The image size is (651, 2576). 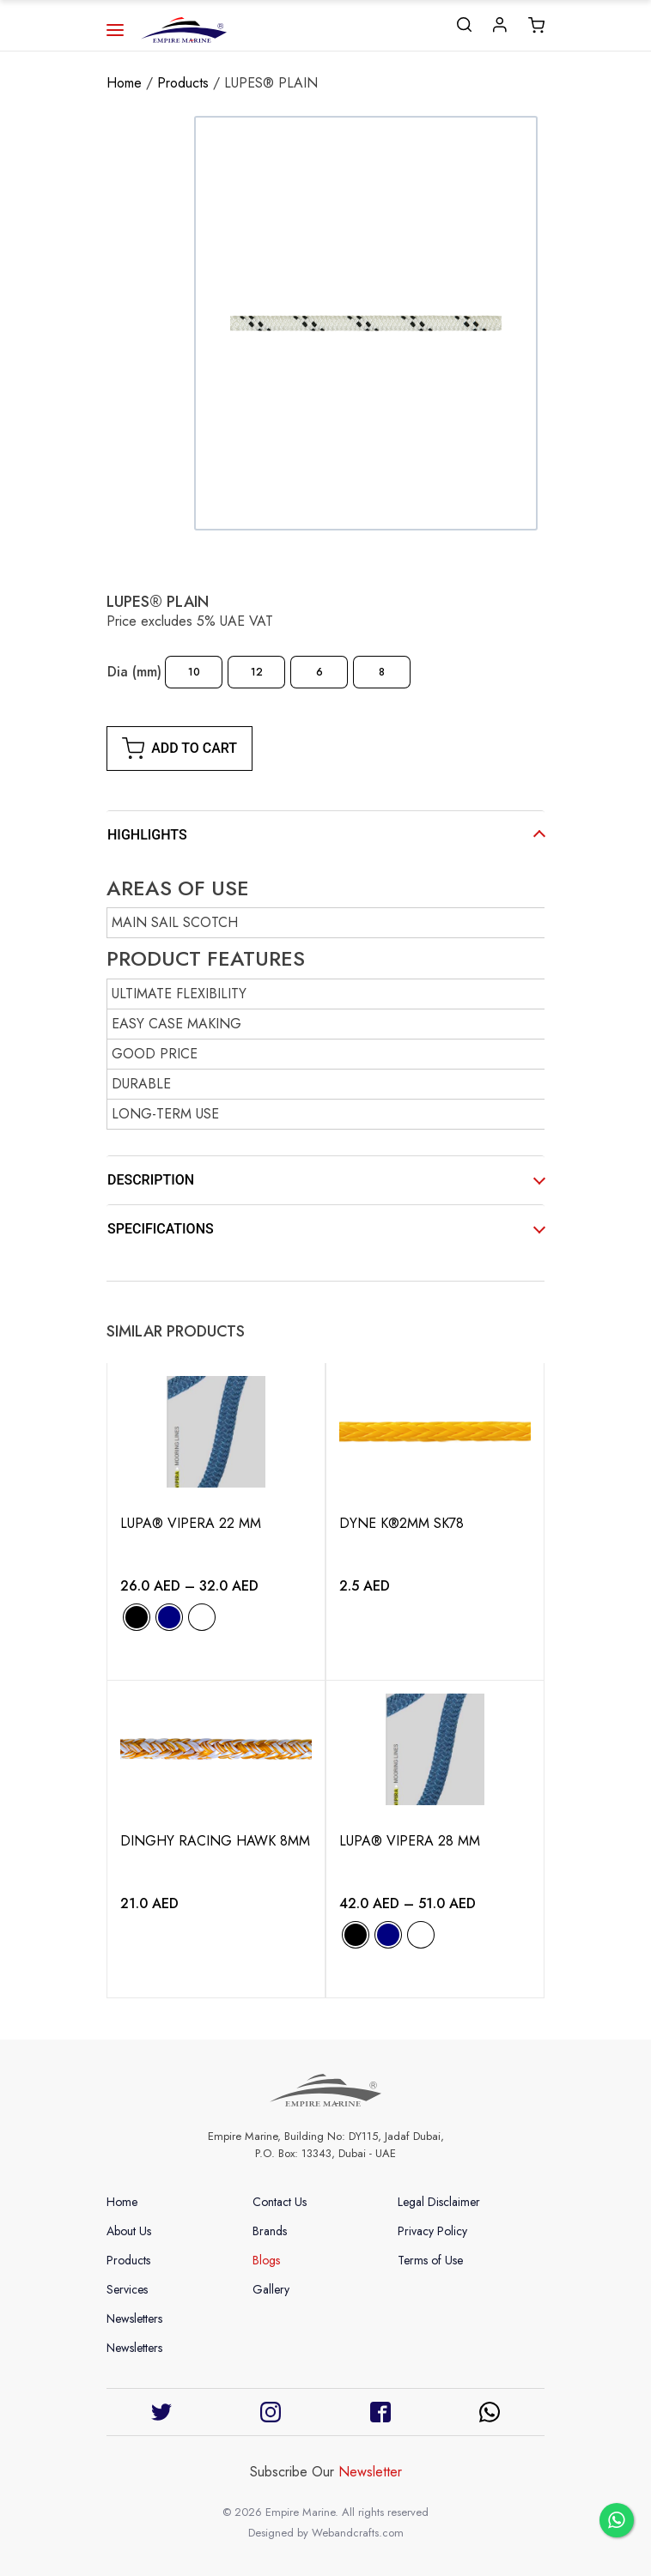 What do you see at coordinates (147, 835) in the screenshot?
I see `HIGHLIGHTS` at bounding box center [147, 835].